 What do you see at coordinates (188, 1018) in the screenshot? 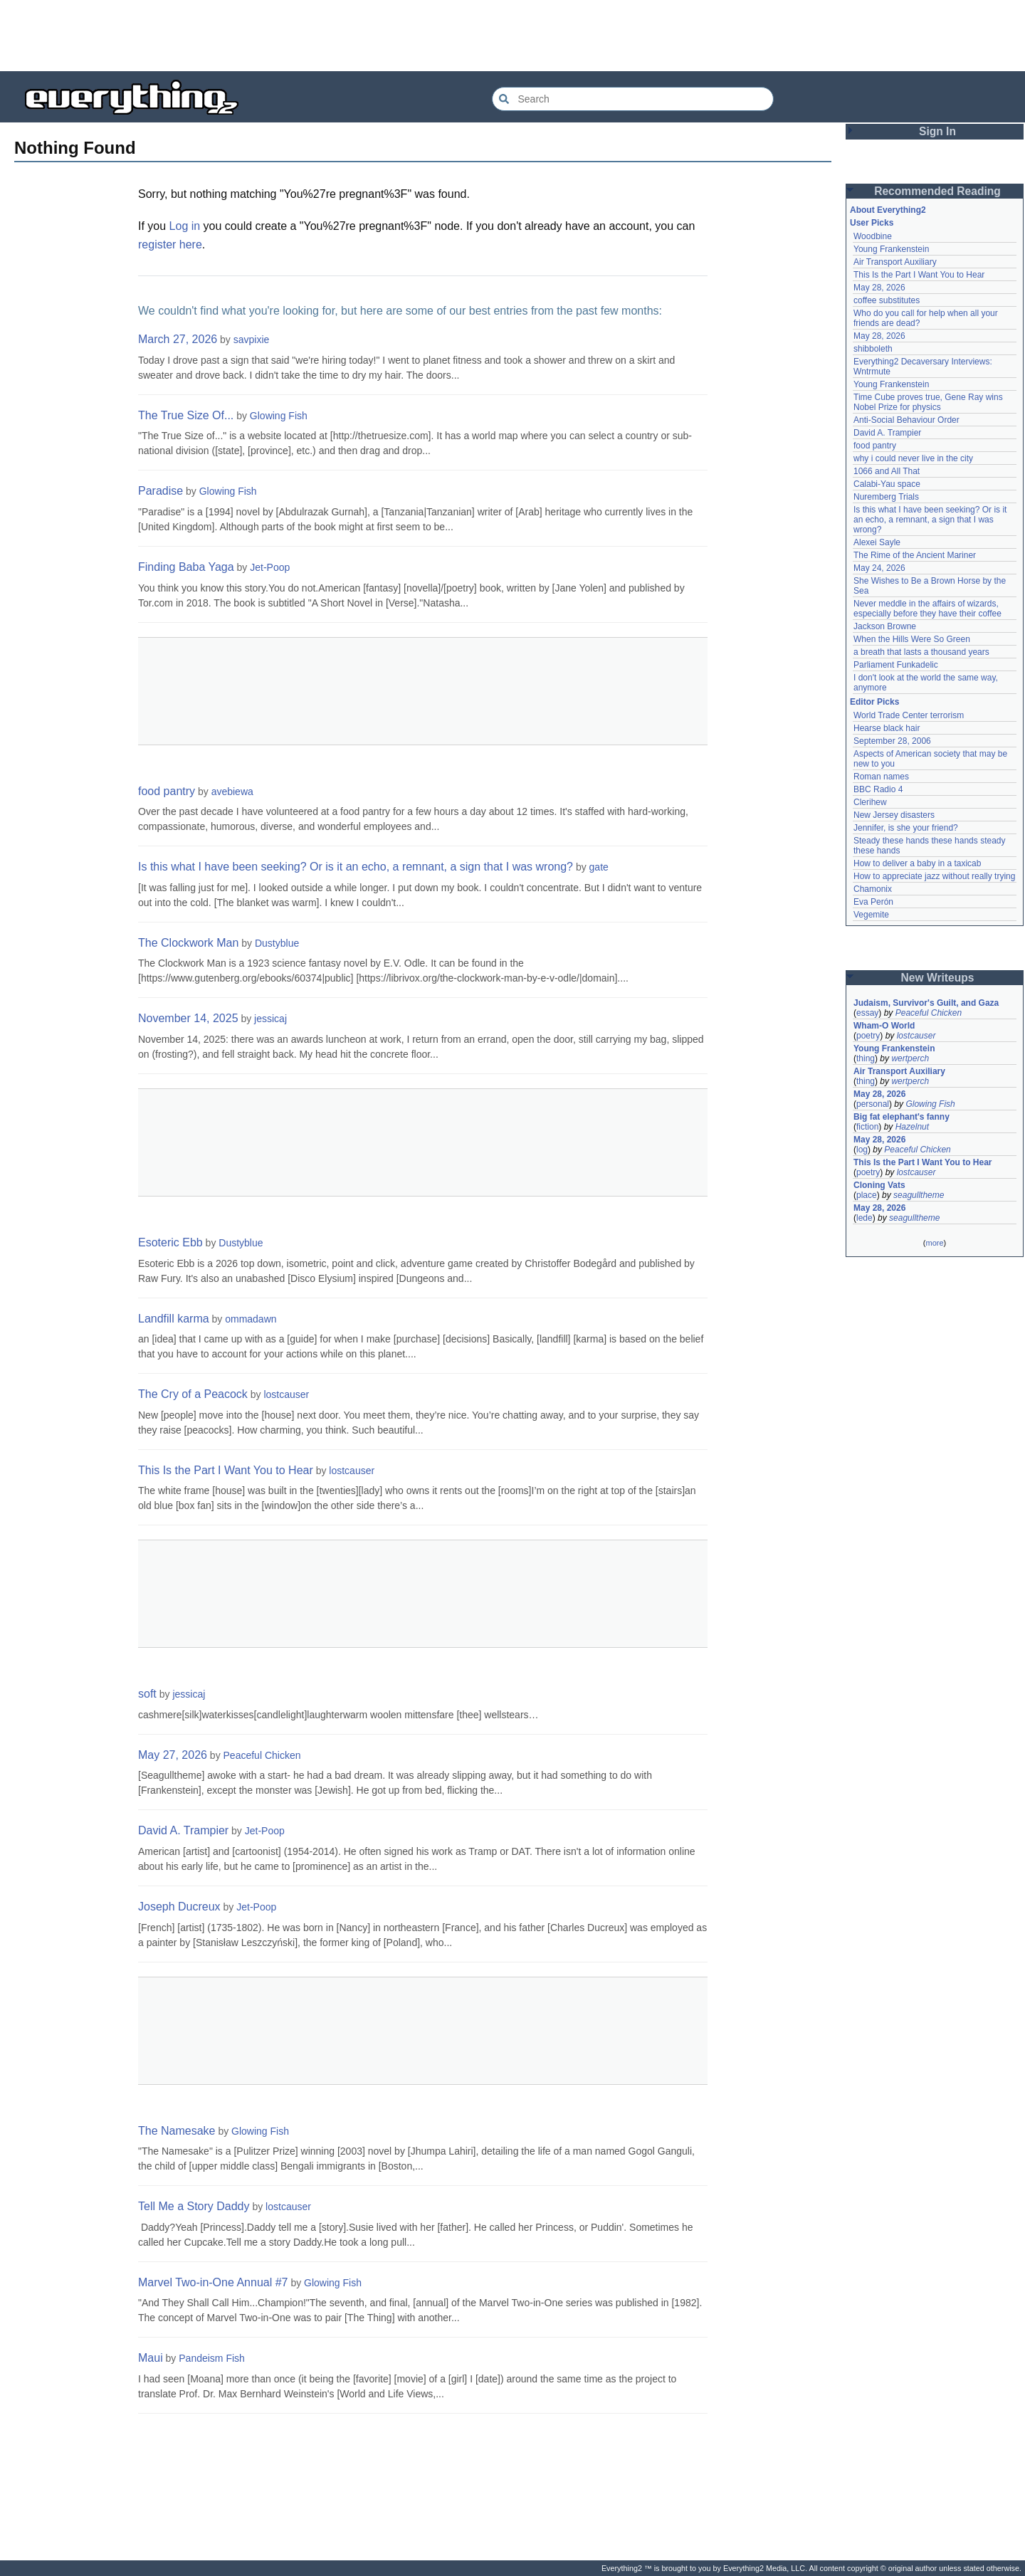
I see `November 14, 2025` at bounding box center [188, 1018].